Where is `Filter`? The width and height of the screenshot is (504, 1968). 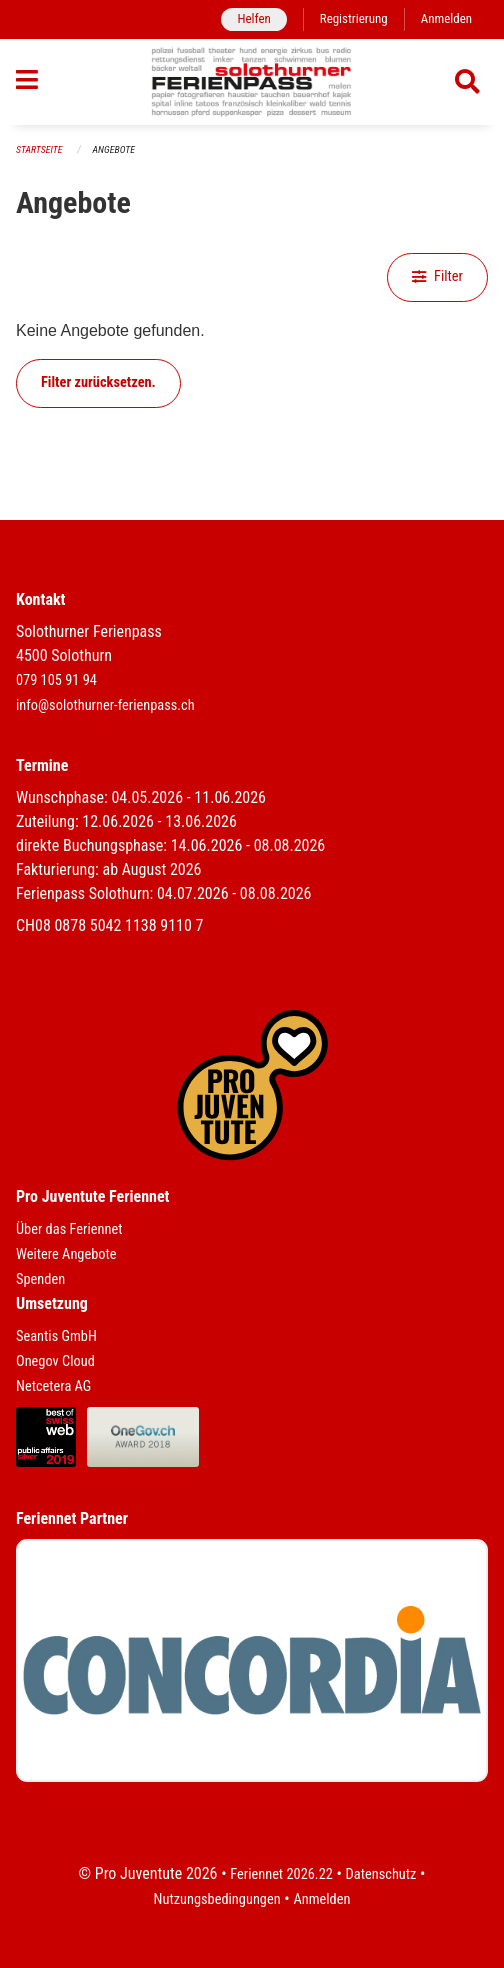
Filter is located at coordinates (437, 276).